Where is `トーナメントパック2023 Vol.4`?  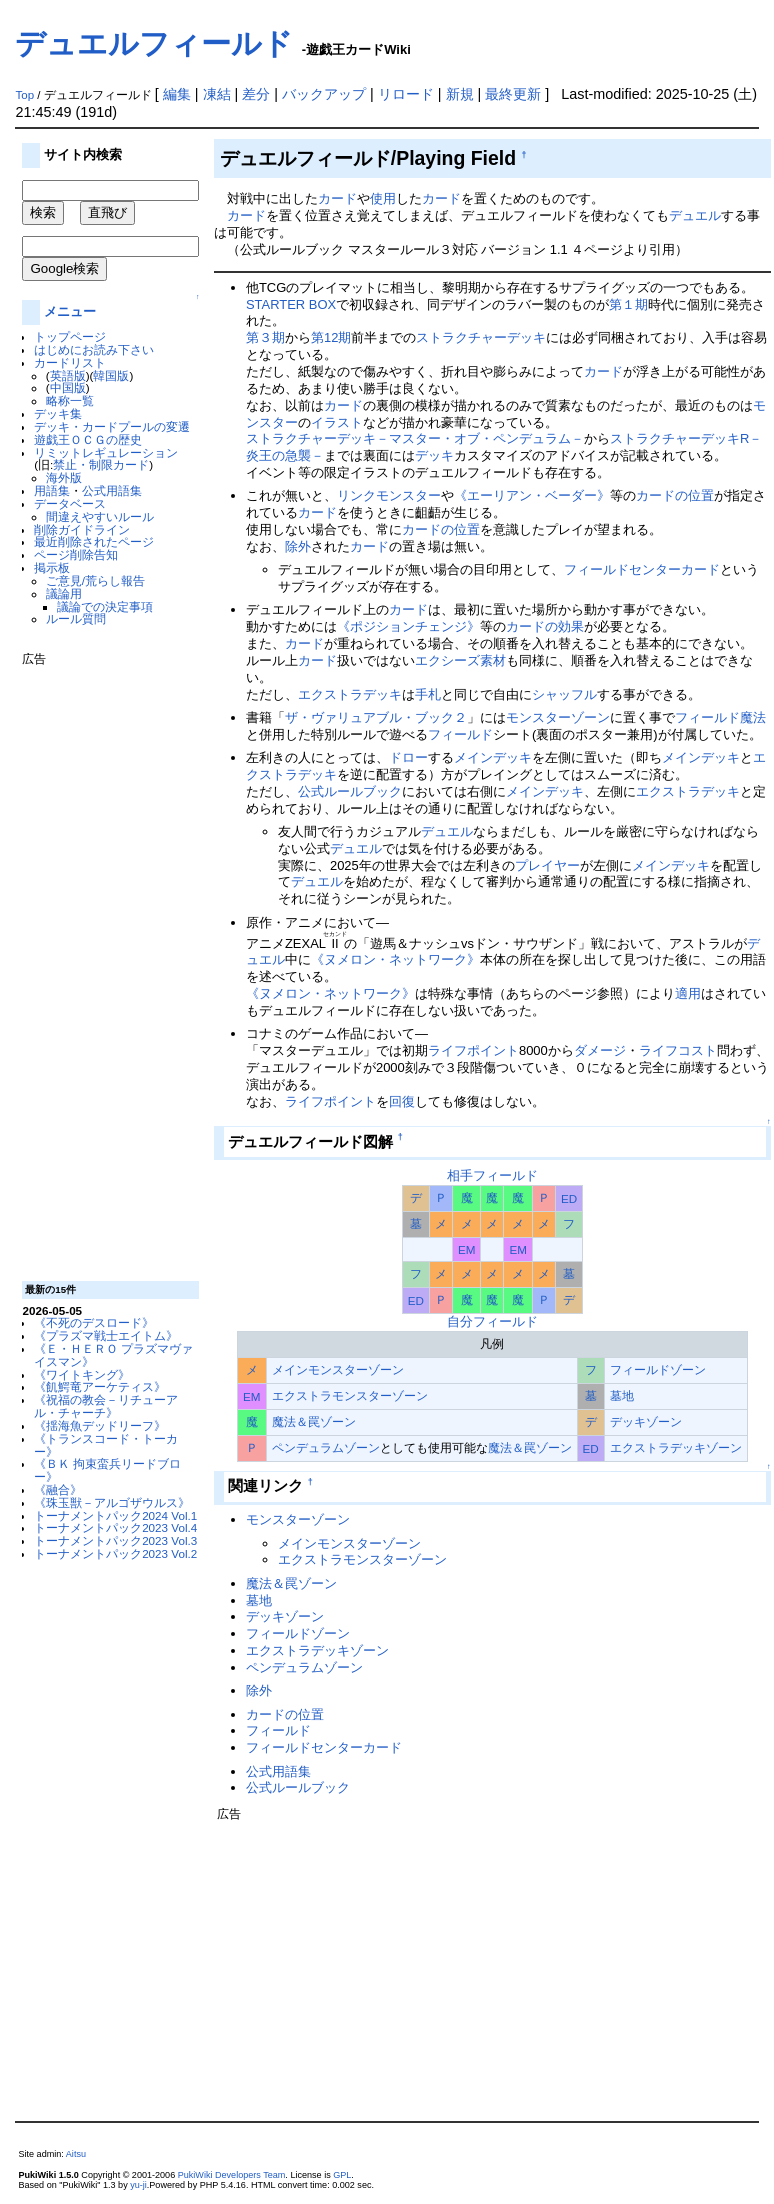 トーナメントパック2023 Vol.4 is located at coordinates (115, 1527).